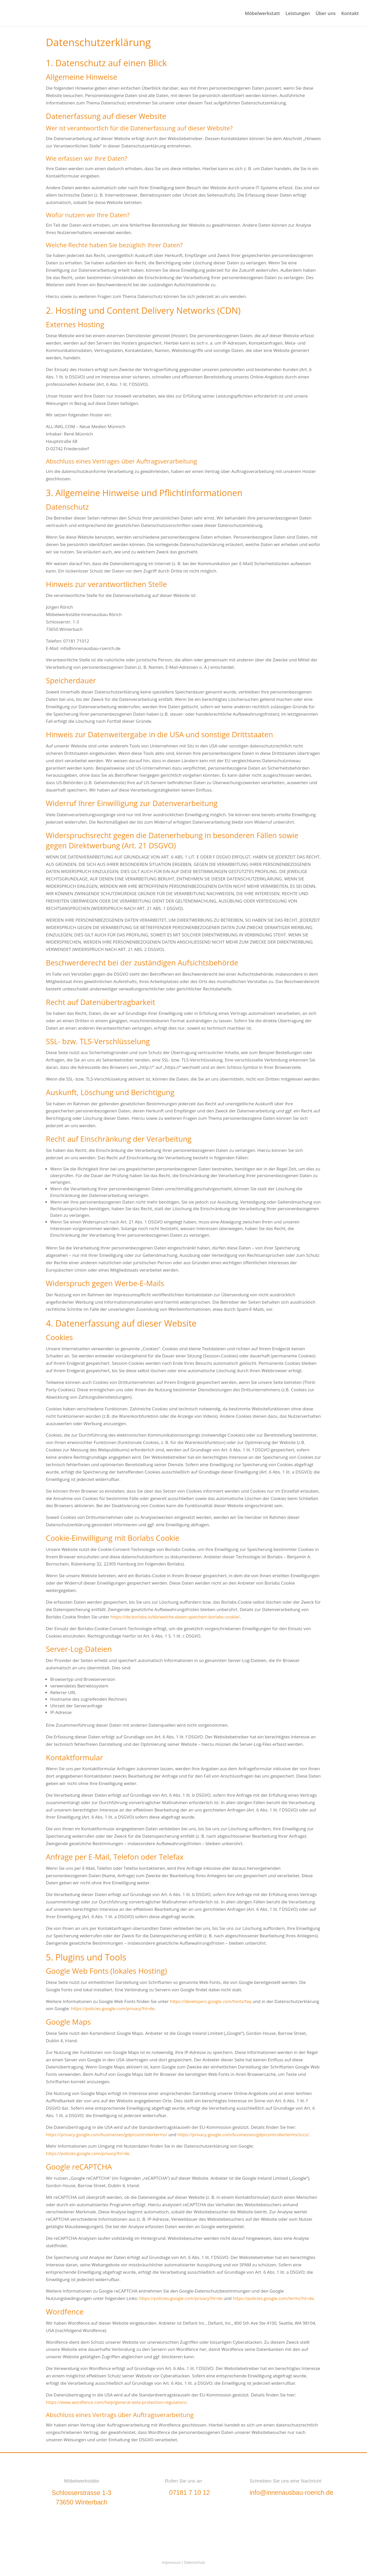 The image size is (367, 2576). I want to click on https://policies.google.com/privacy?hl=de, so click(112, 2008).